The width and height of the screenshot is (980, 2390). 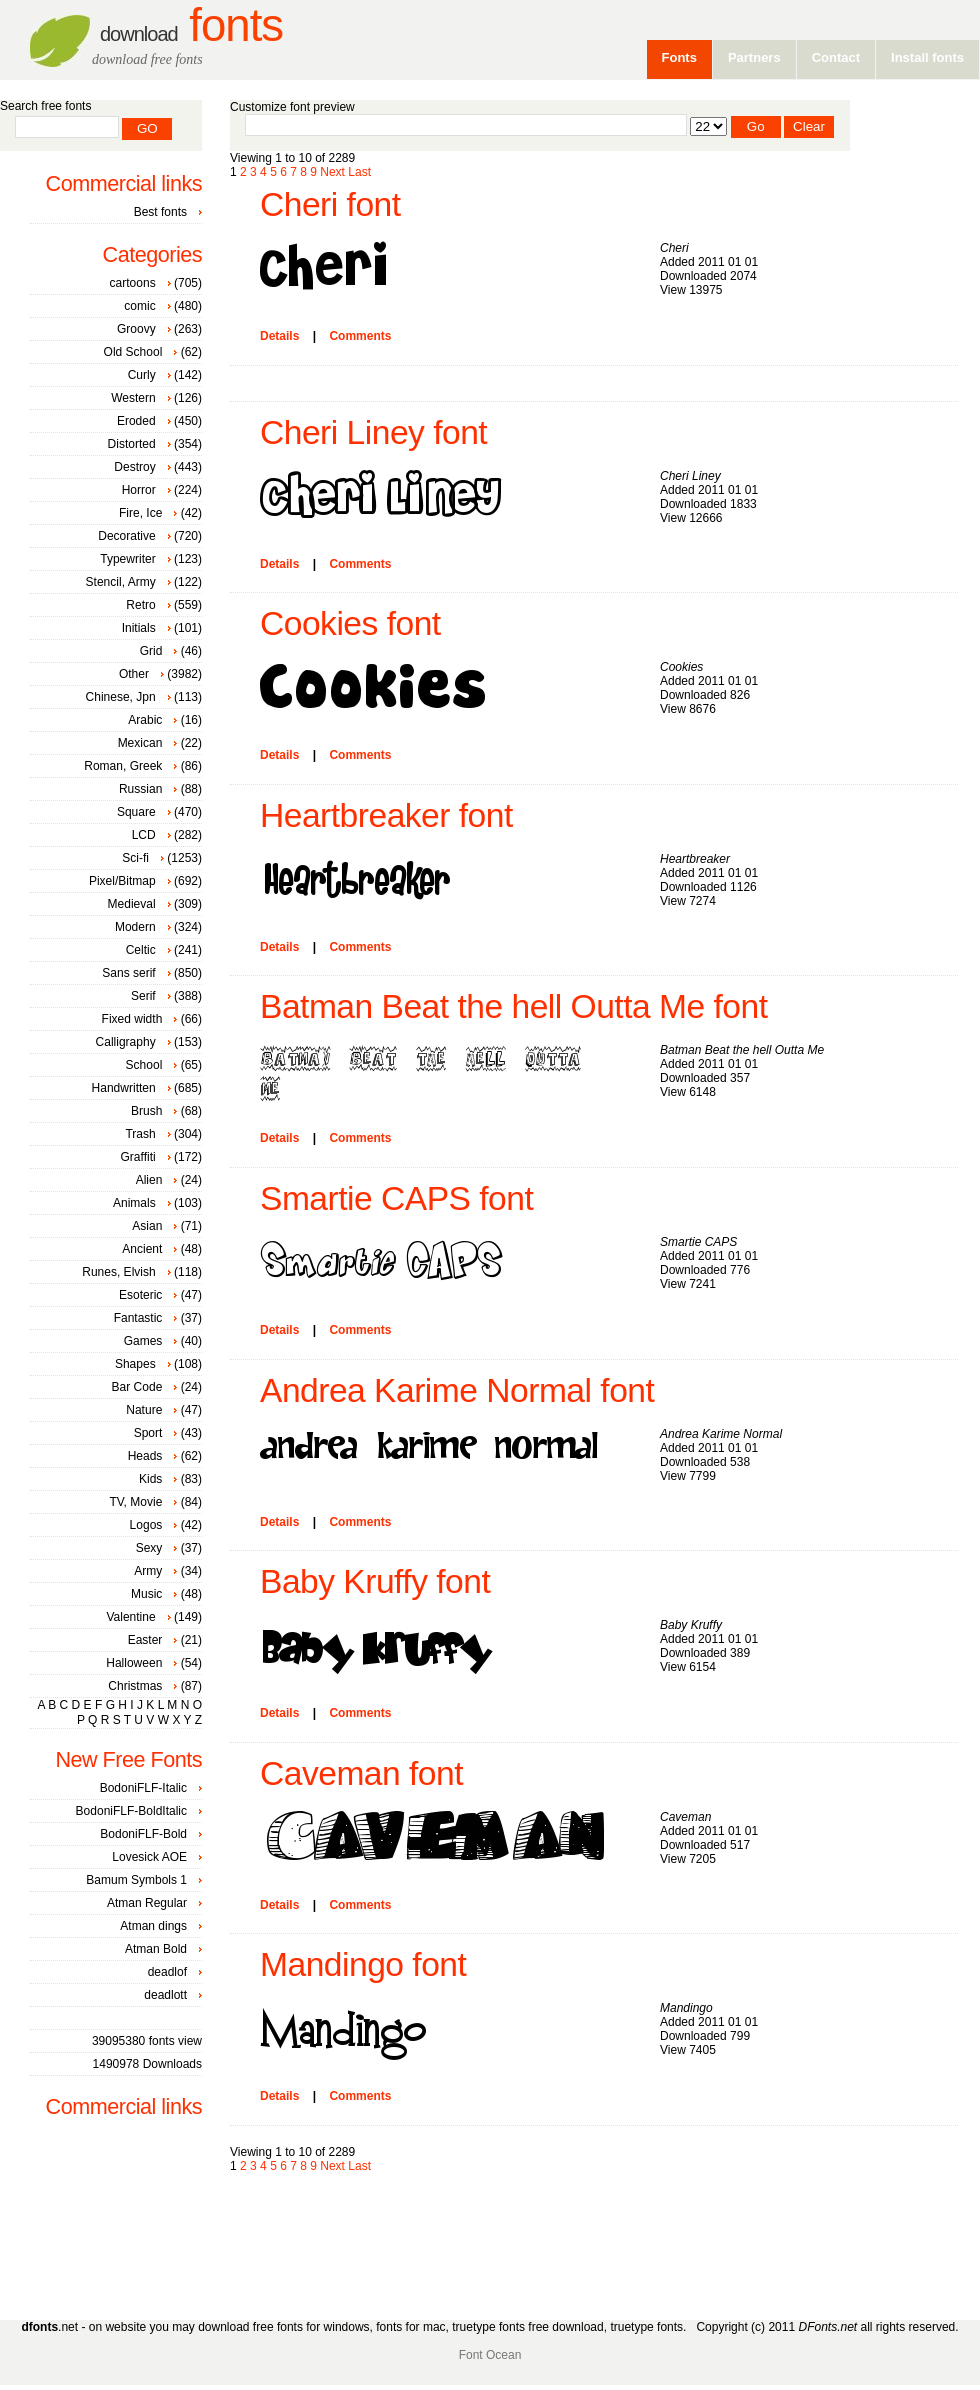 What do you see at coordinates (373, 432) in the screenshot?
I see `Cheri Liney font` at bounding box center [373, 432].